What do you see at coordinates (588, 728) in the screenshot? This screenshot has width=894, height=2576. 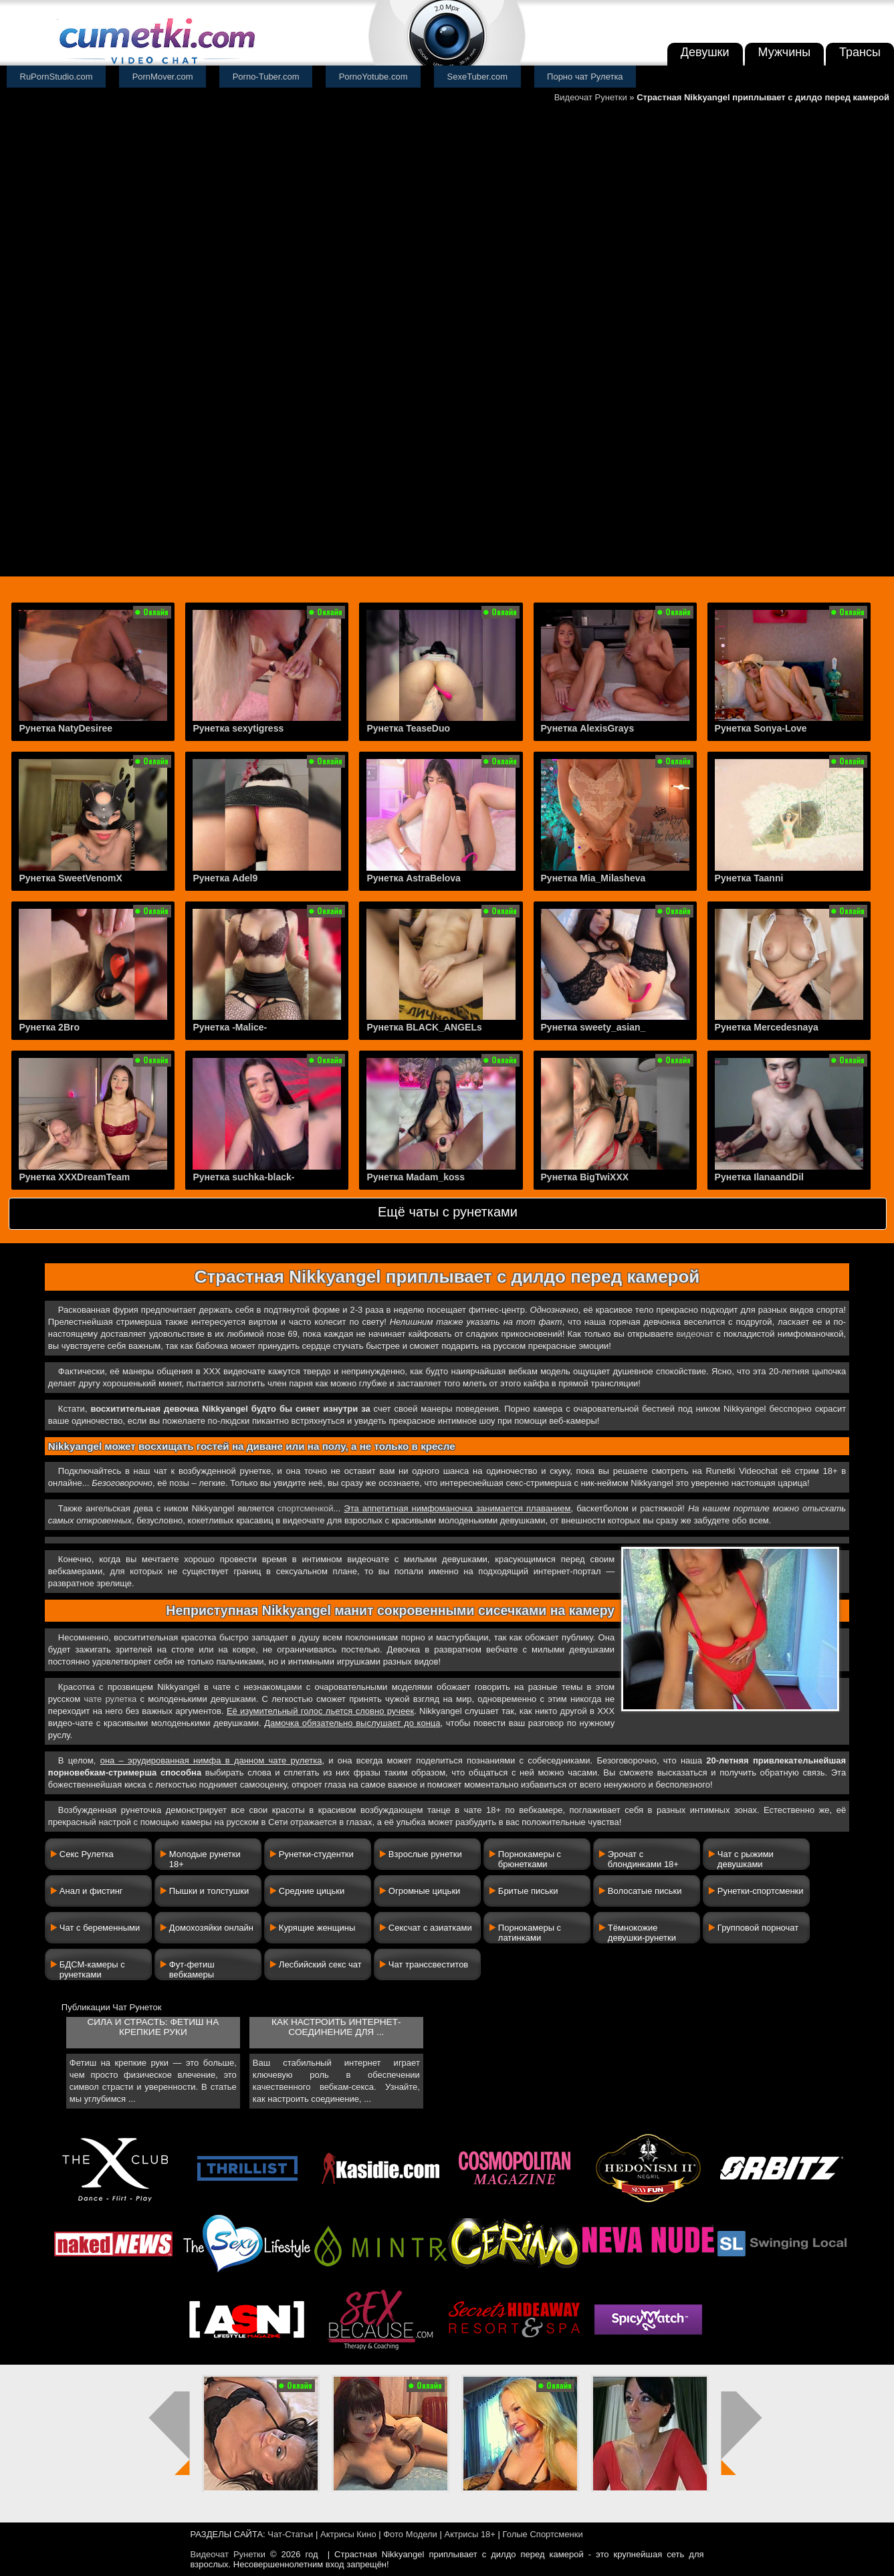 I see `Рунетка AlexisGrays` at bounding box center [588, 728].